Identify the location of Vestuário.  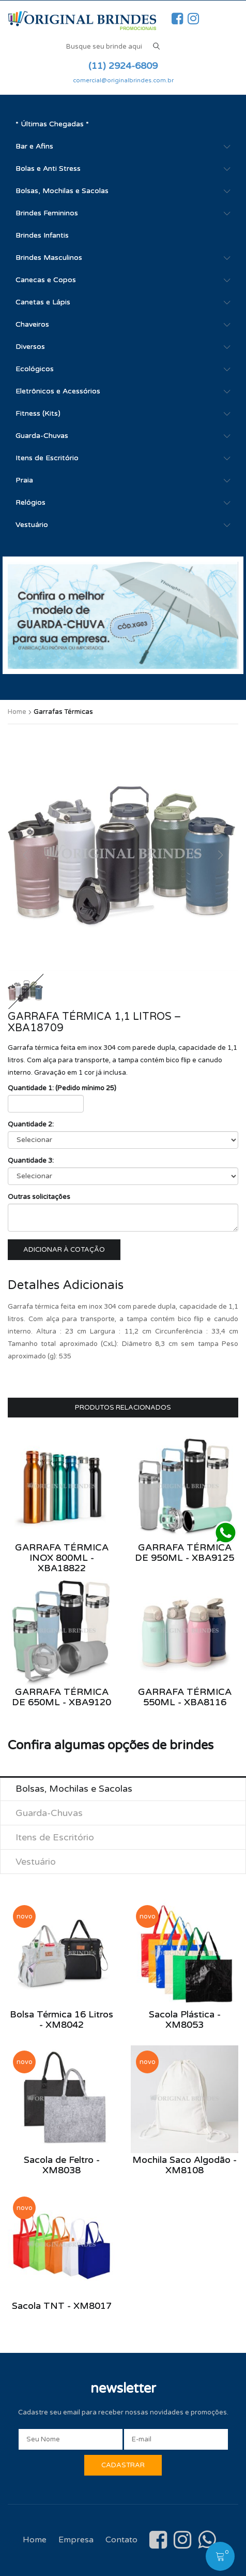
(32, 524).